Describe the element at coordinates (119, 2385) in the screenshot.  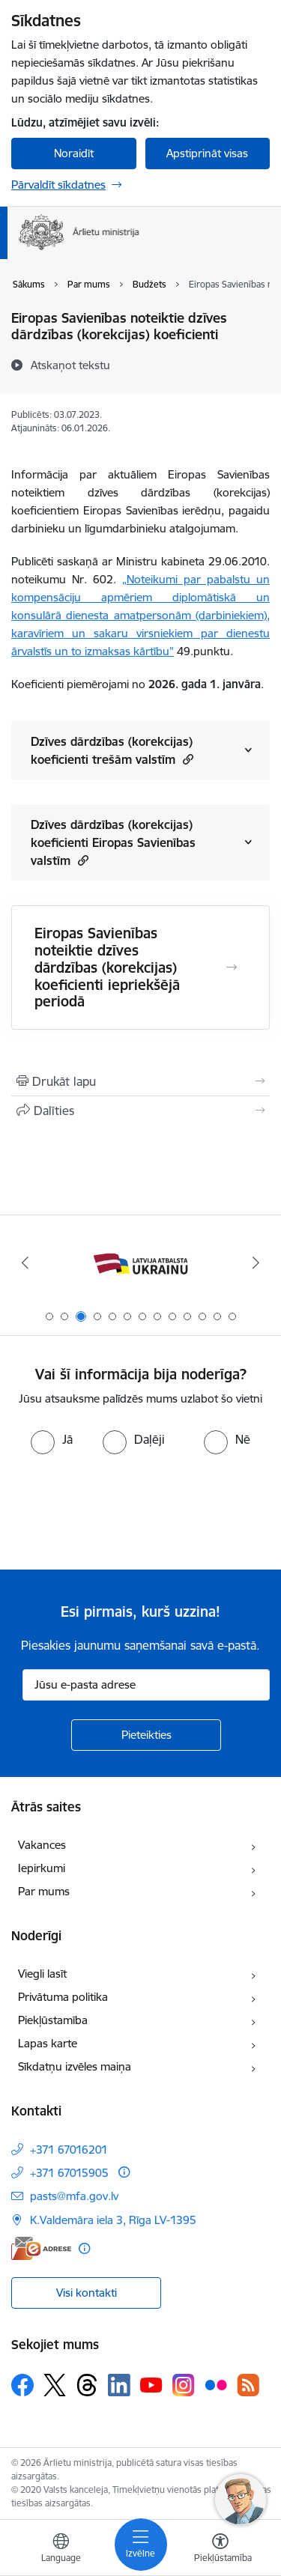
I see `[Sekojiet mums Linkedin]` at that location.